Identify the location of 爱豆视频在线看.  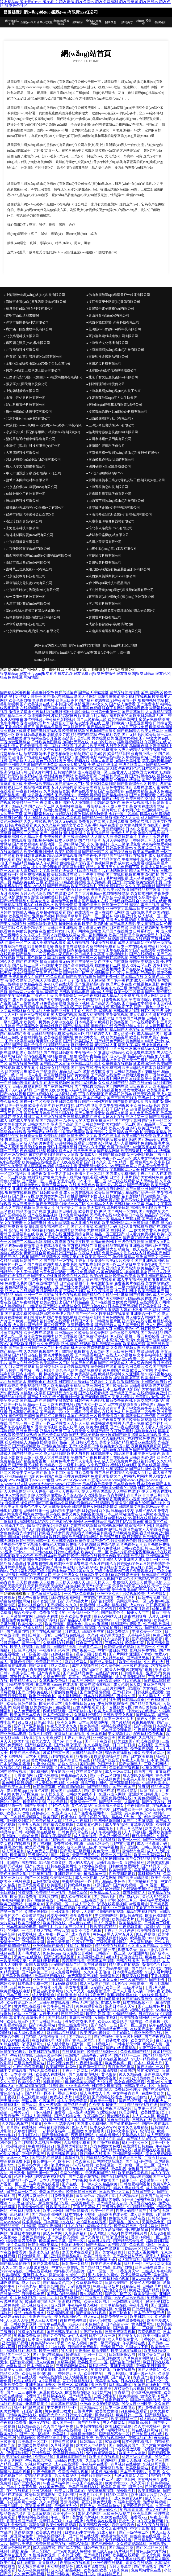
(118, 2540).